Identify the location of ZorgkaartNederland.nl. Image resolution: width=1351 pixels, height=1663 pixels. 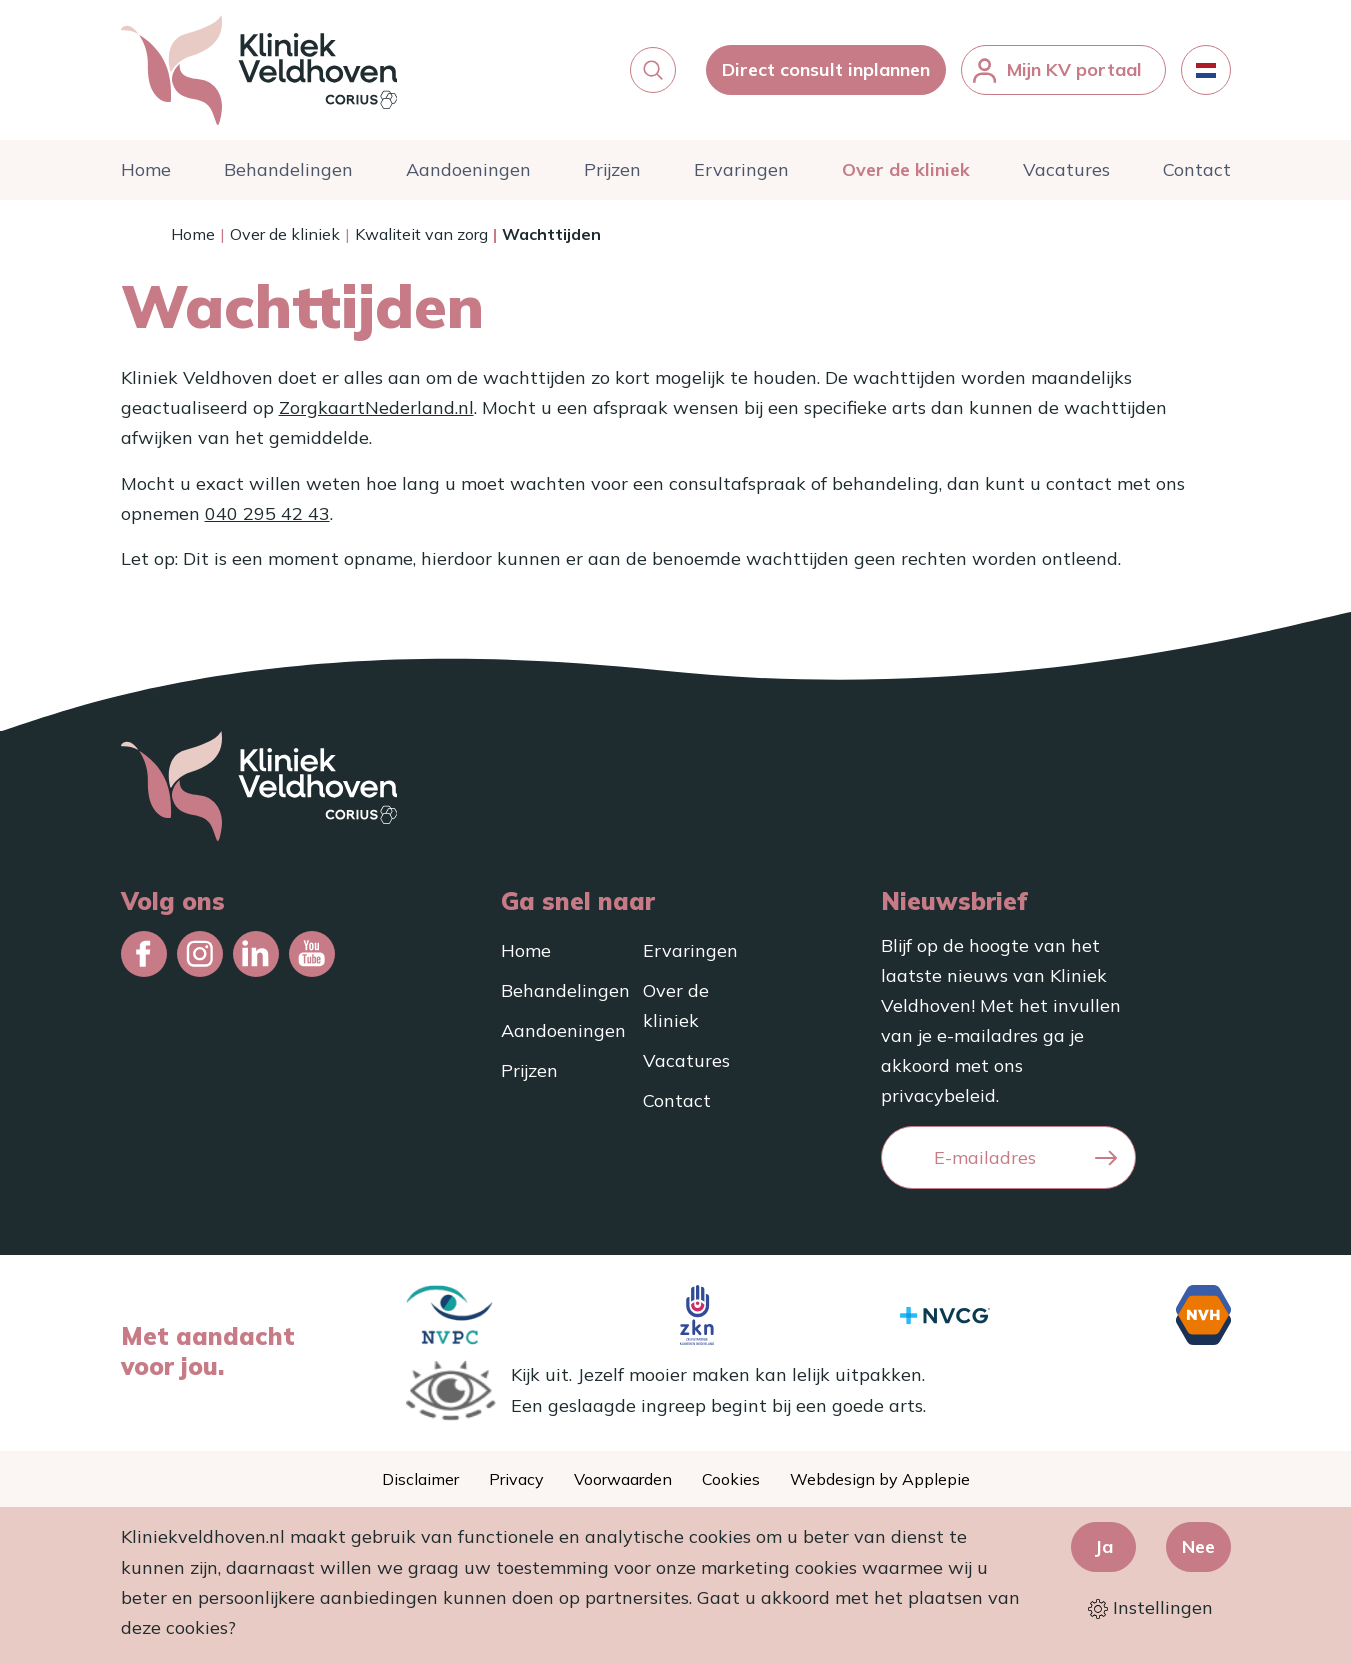
(376, 407).